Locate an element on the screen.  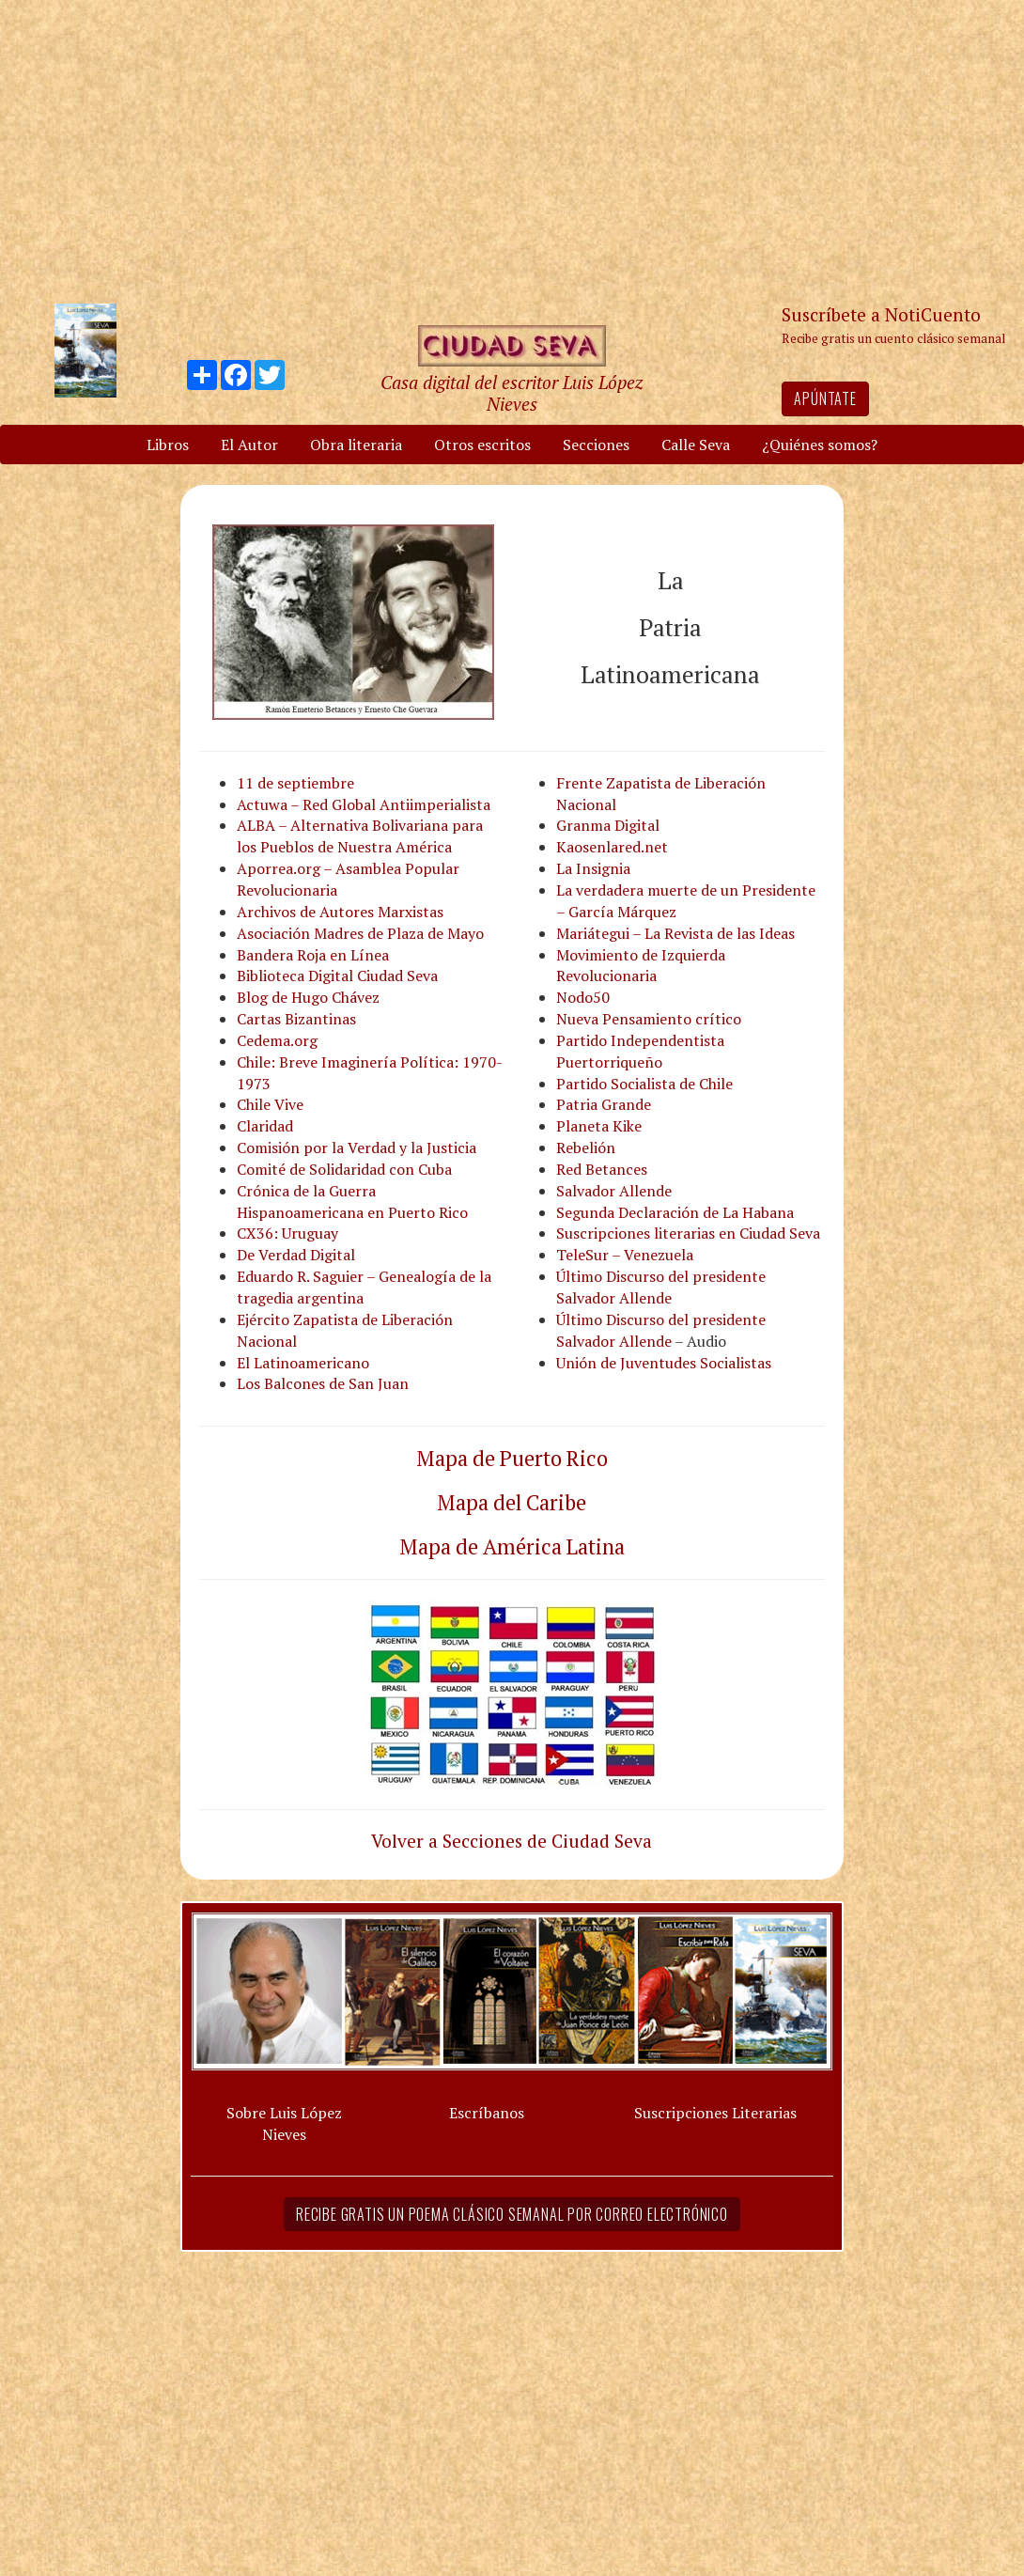
De Verdad Digital is located at coordinates (296, 1254).